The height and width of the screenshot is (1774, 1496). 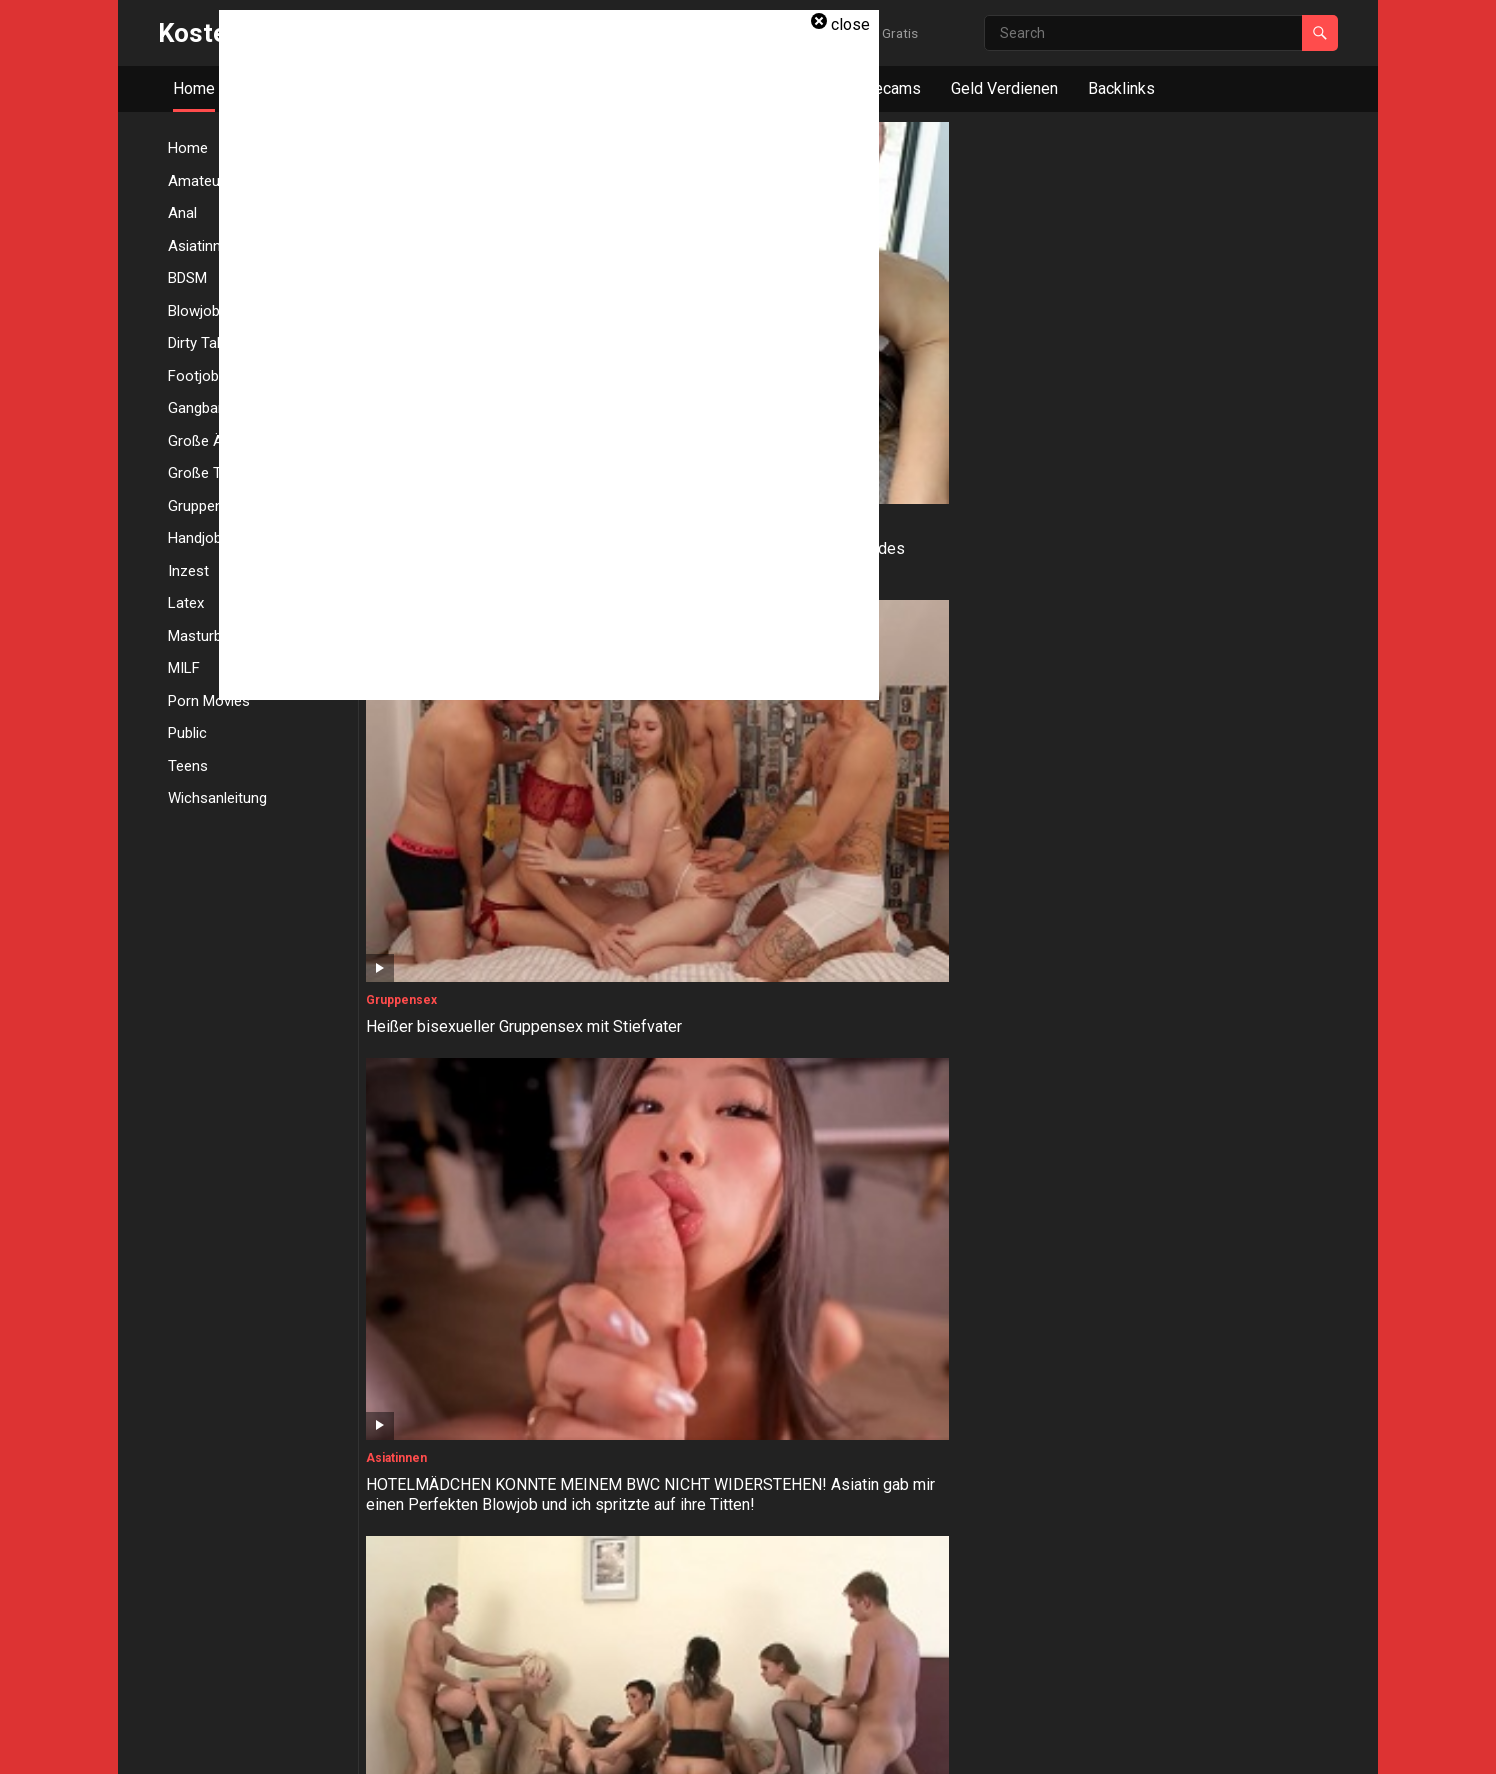 I want to click on Blonde Eheschlampe in Lingerie wird von 3 Typen hart gefickt, so click(x=970, y=581).